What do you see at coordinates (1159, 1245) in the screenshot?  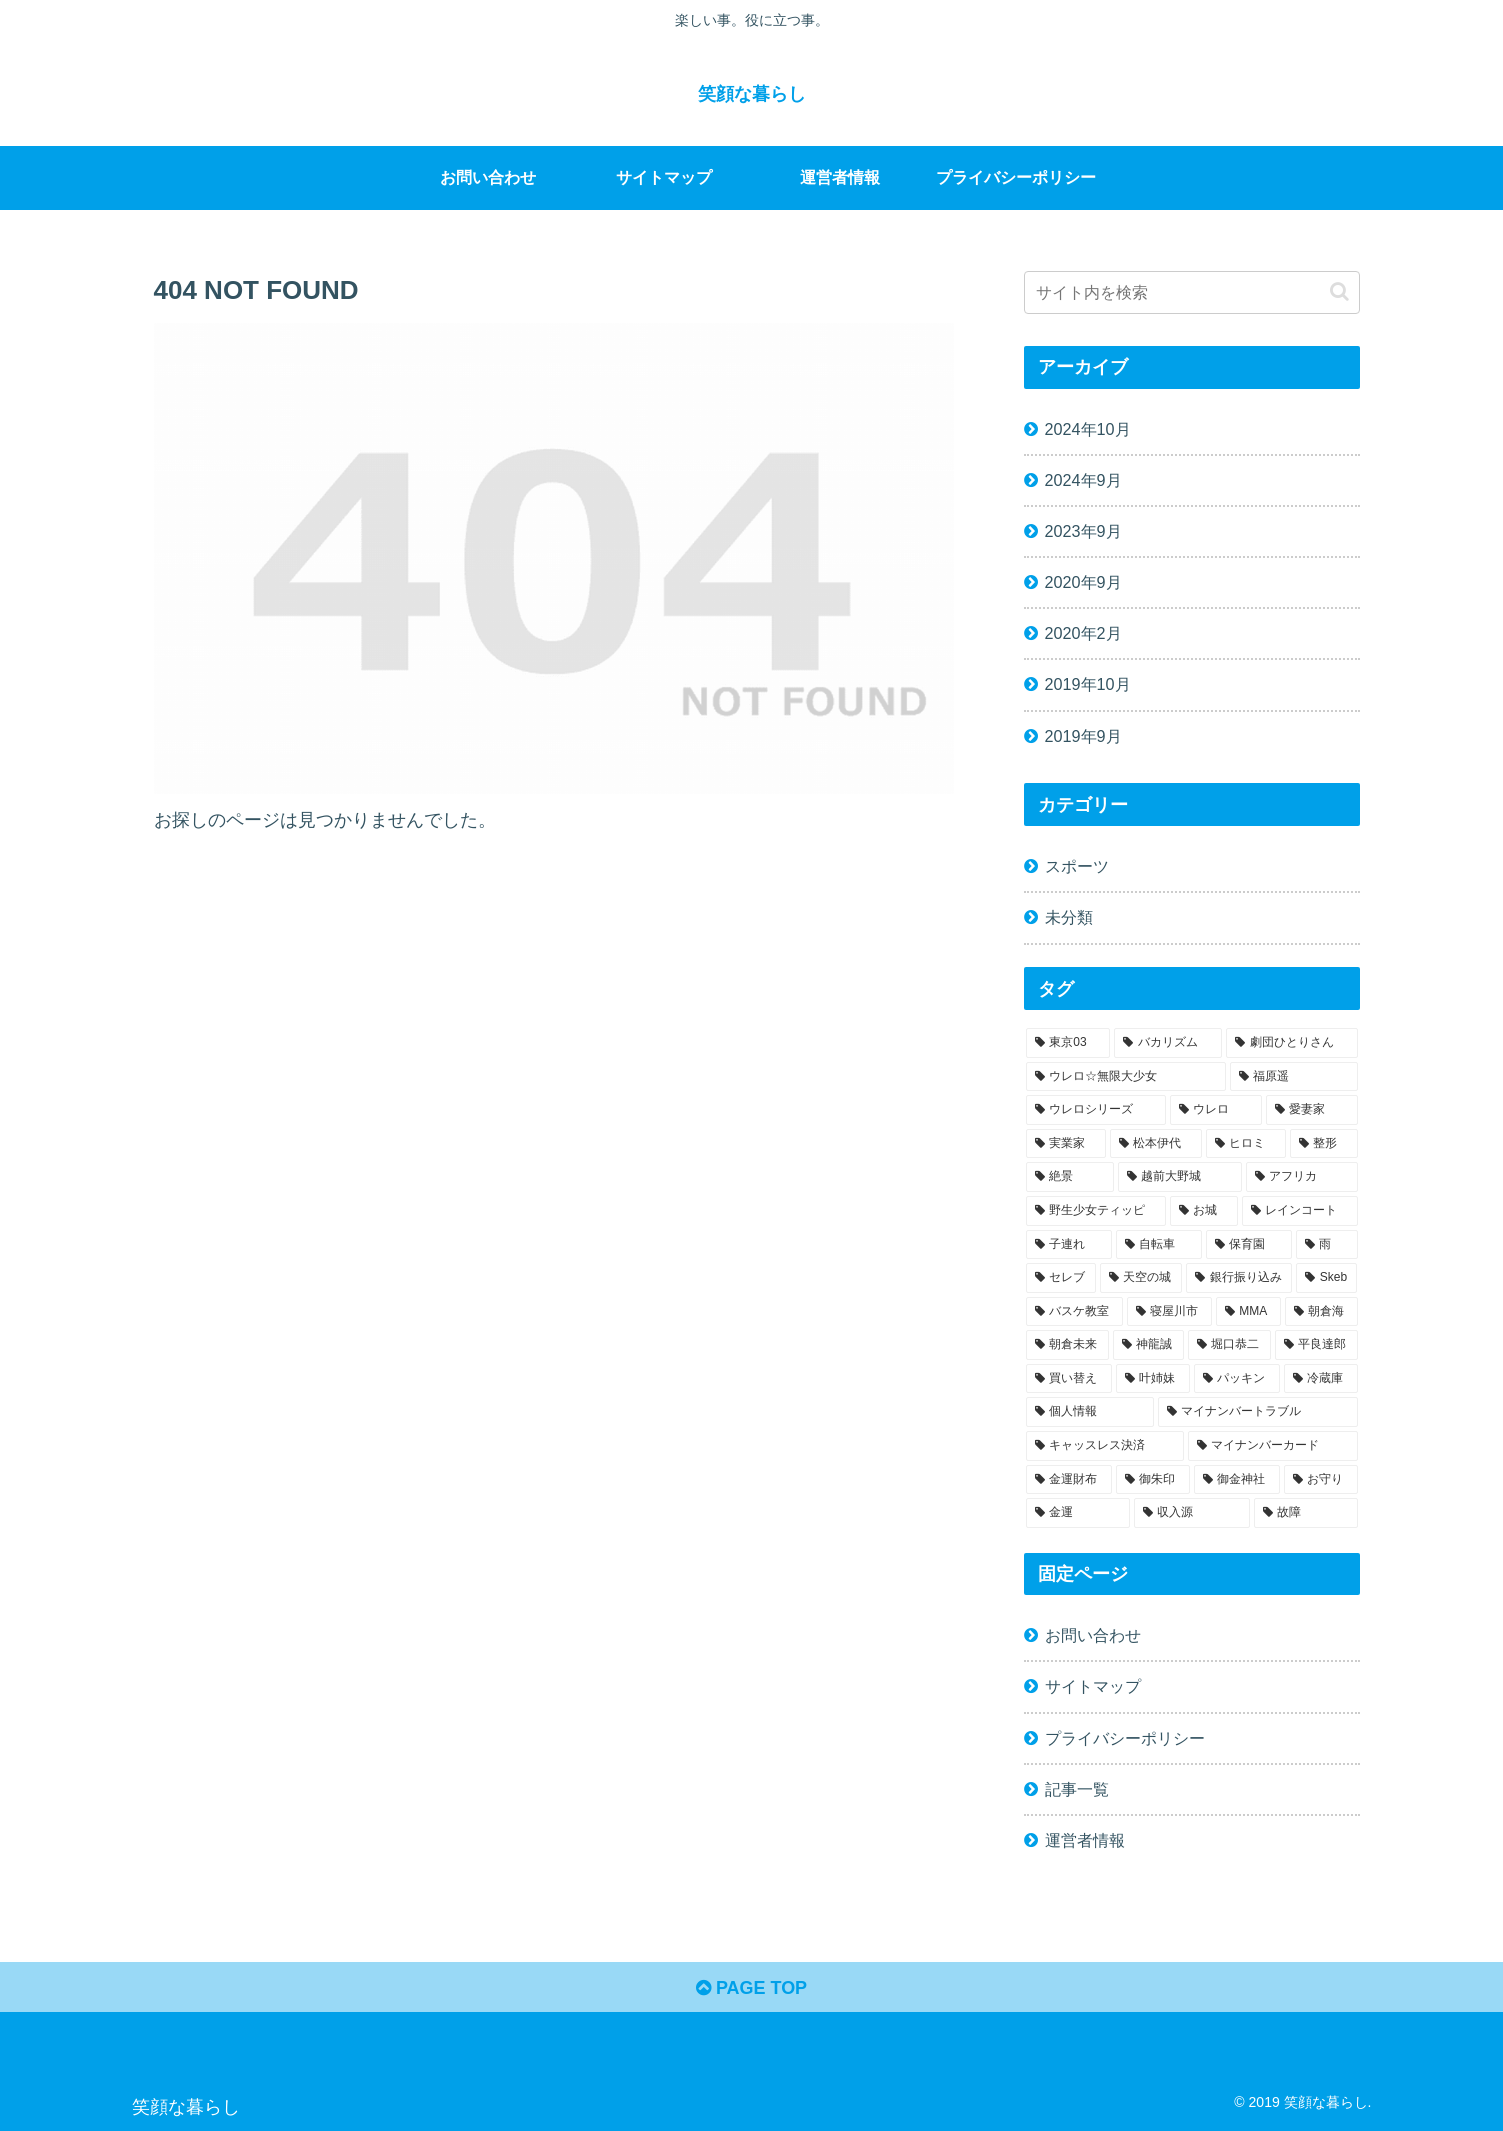 I see `[自転車 (1個の項目)]` at bounding box center [1159, 1245].